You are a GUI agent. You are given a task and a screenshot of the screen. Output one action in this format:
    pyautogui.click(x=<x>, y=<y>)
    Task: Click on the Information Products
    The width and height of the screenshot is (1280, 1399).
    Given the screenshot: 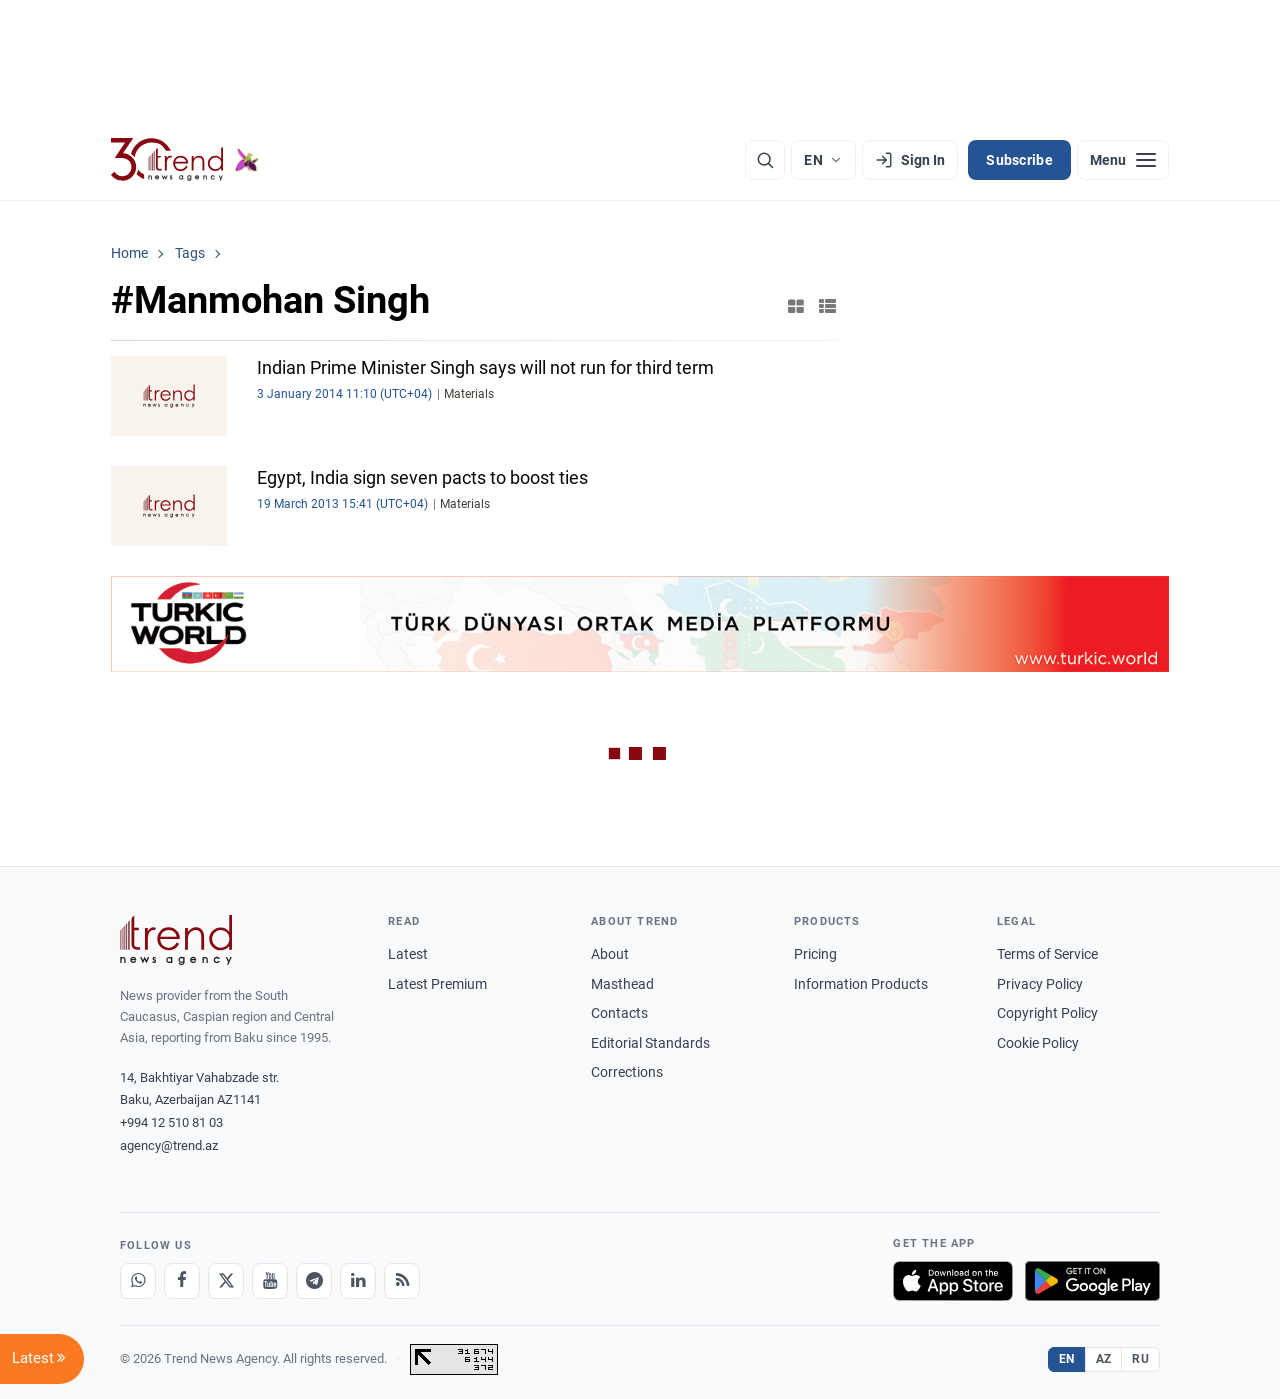 What is the action you would take?
    pyautogui.click(x=861, y=984)
    